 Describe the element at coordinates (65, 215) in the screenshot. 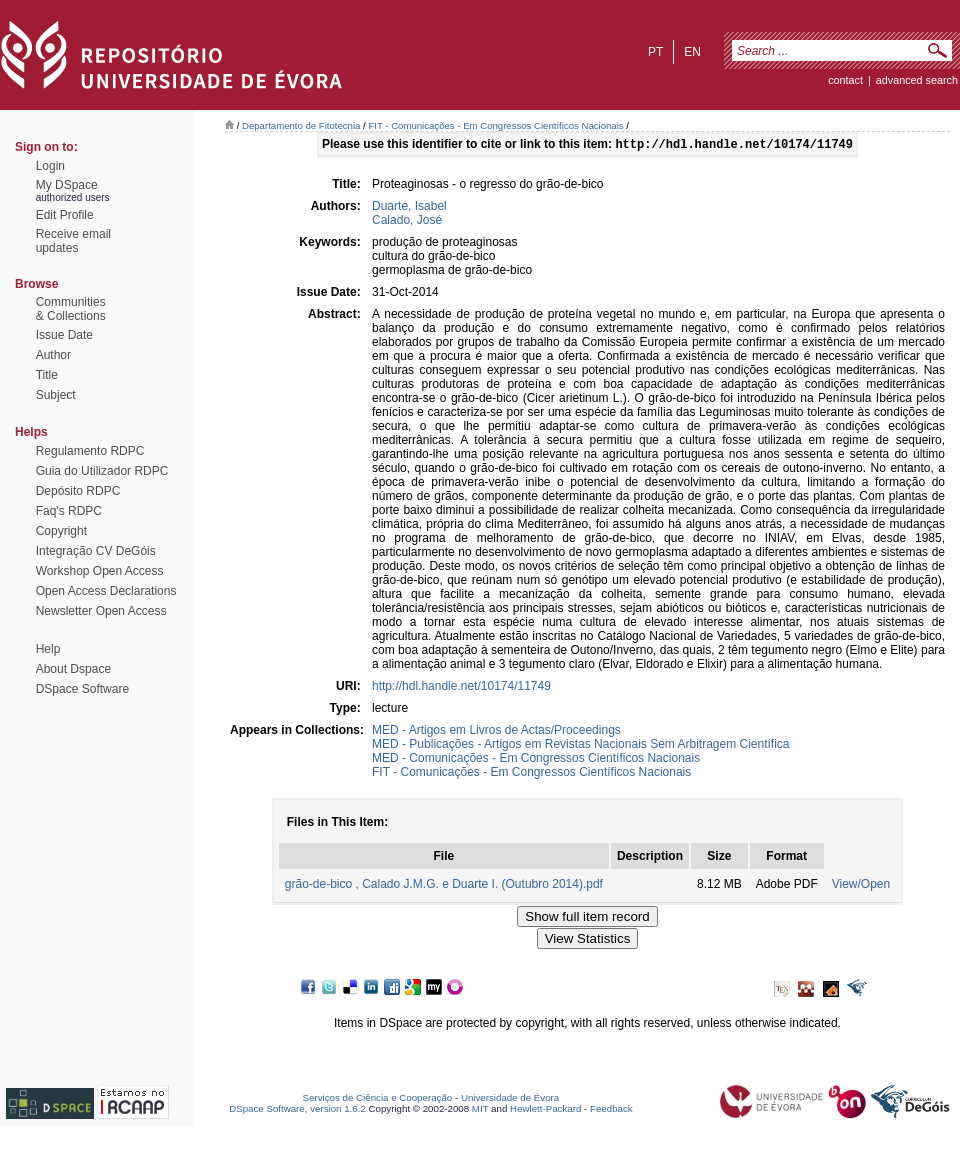

I see `Edit Profile` at that location.